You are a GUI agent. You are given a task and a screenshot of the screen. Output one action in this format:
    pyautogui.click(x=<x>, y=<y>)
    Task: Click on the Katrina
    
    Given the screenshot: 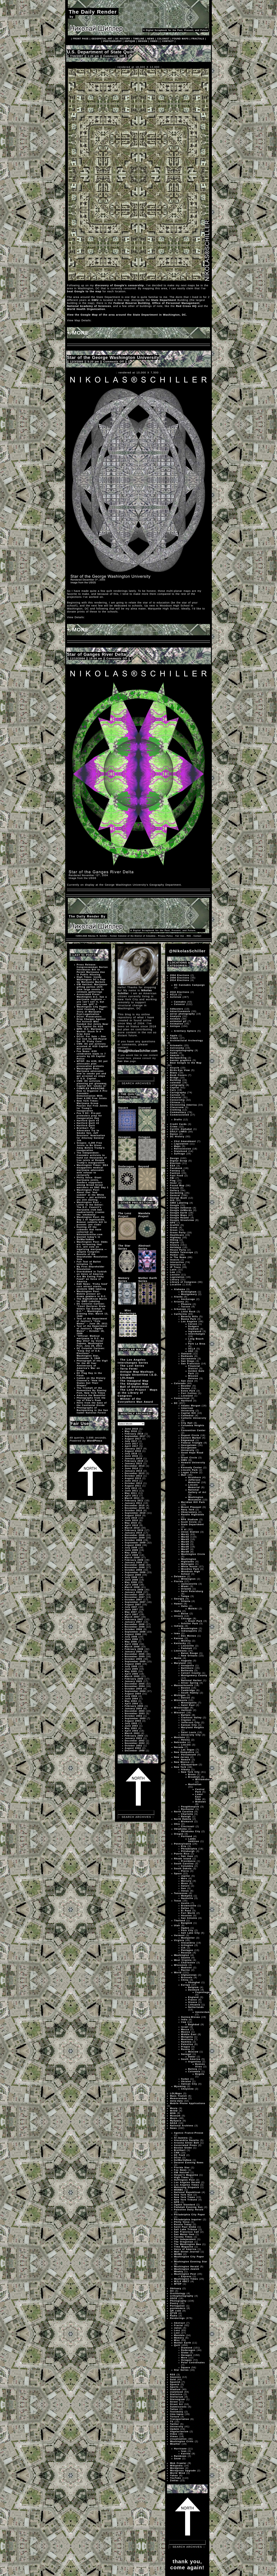 What is the action you would take?
    pyautogui.click(x=186, y=2453)
    